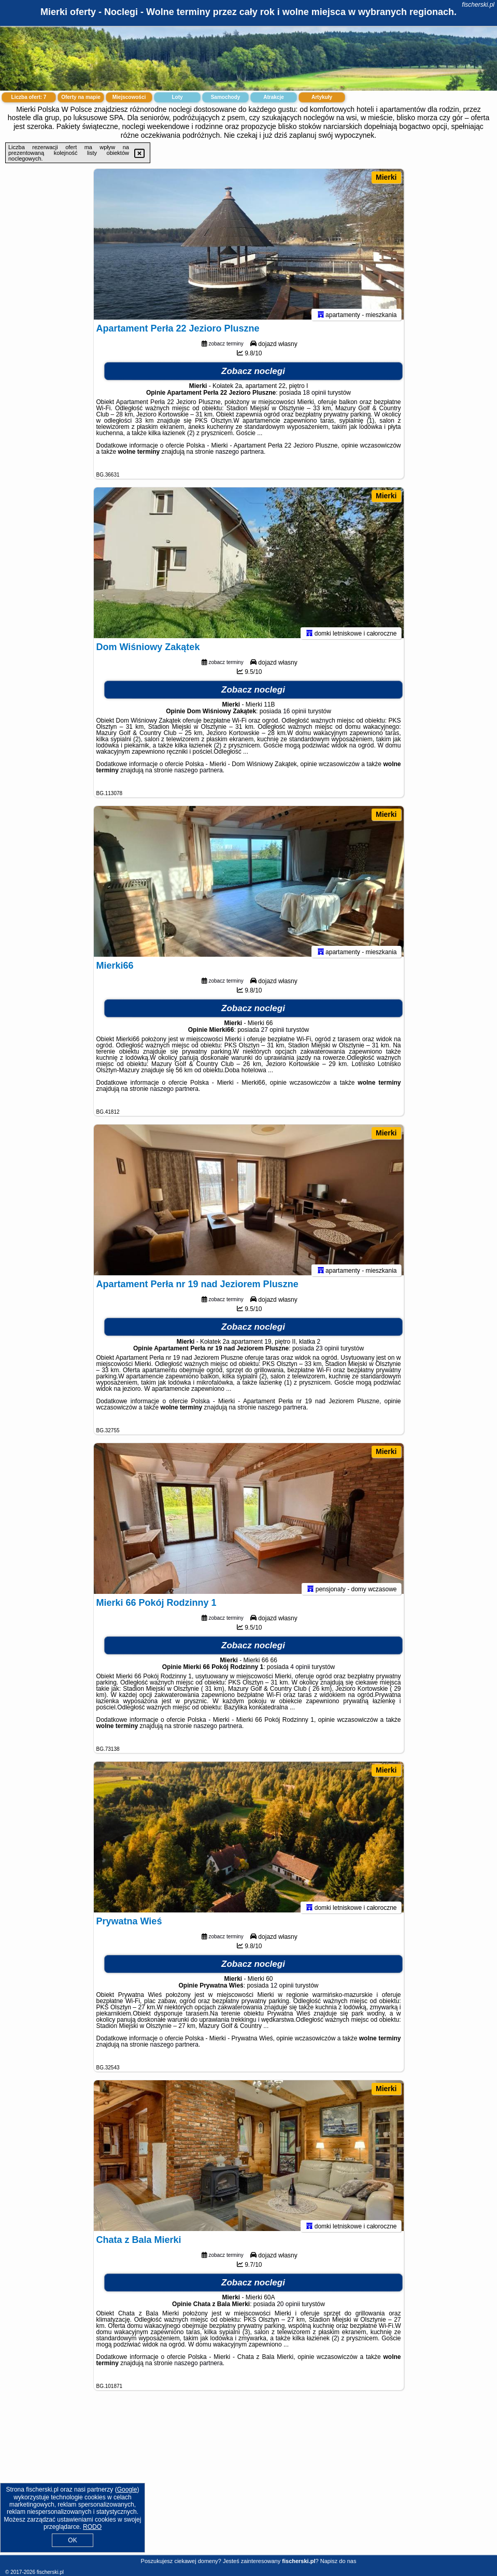 The width and height of the screenshot is (497, 2576). Describe the element at coordinates (273, 97) in the screenshot. I see `Atrakcje` at that location.